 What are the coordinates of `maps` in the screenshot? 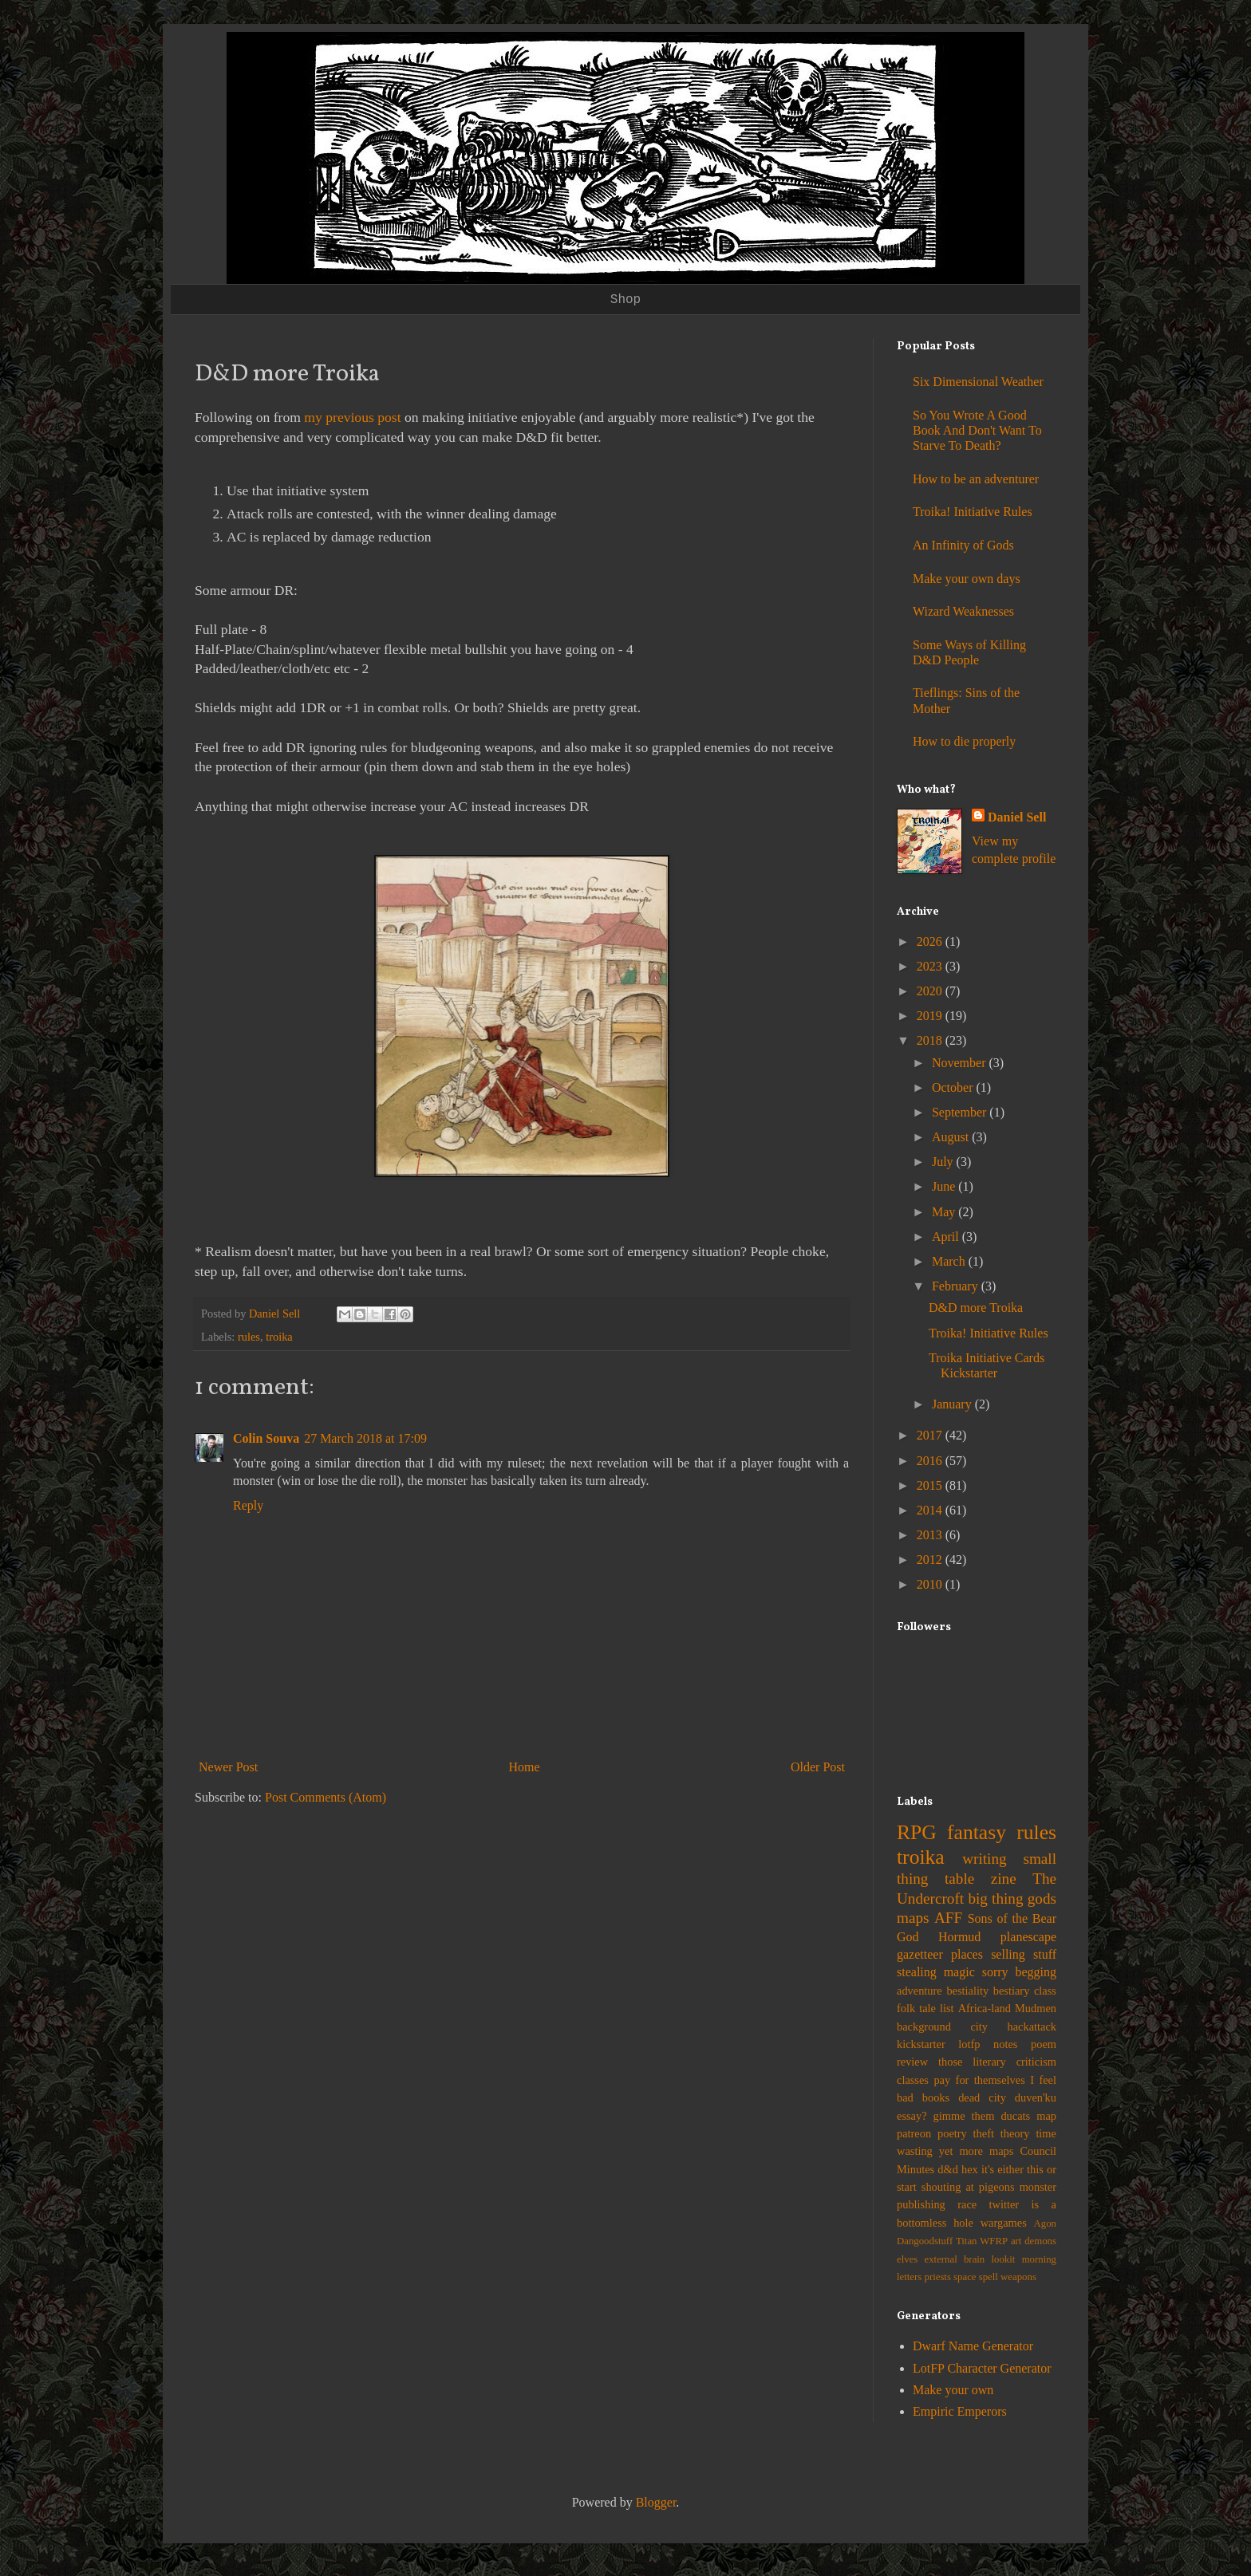 It's located at (913, 1917).